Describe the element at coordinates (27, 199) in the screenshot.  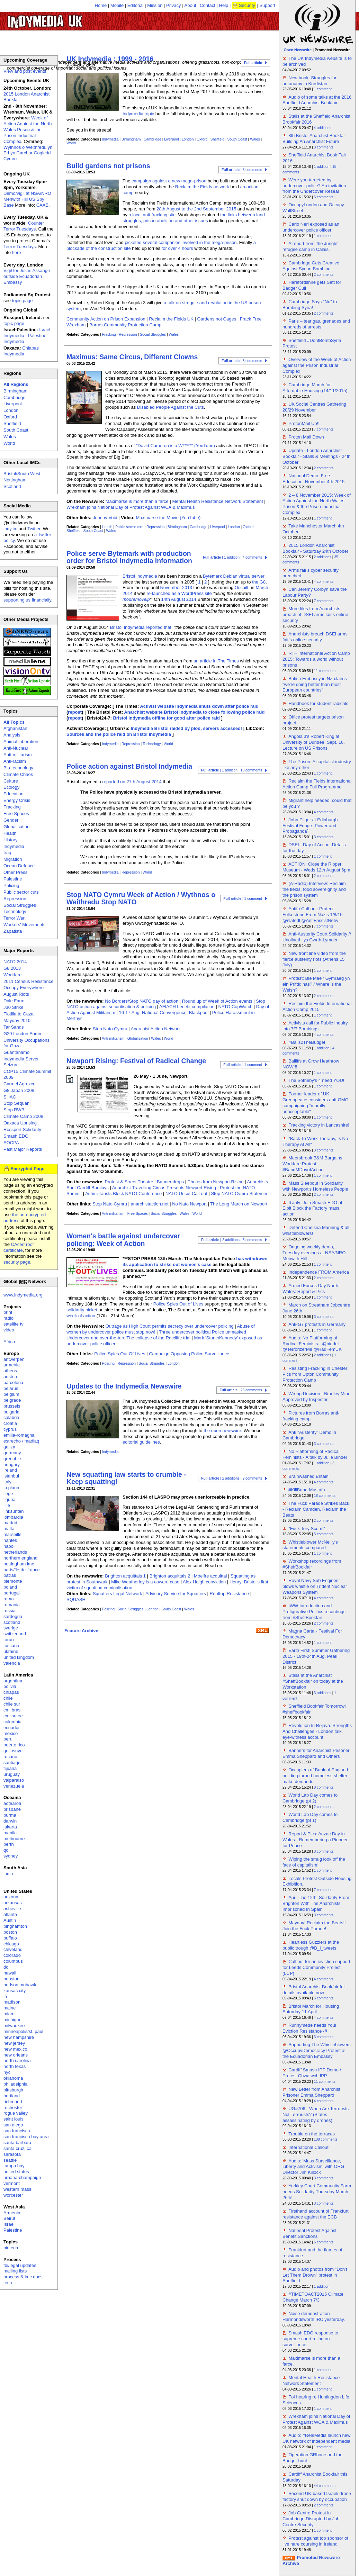
I see `Demo/vigil at NSA/NRO Menwith Hill US Spy Base` at that location.